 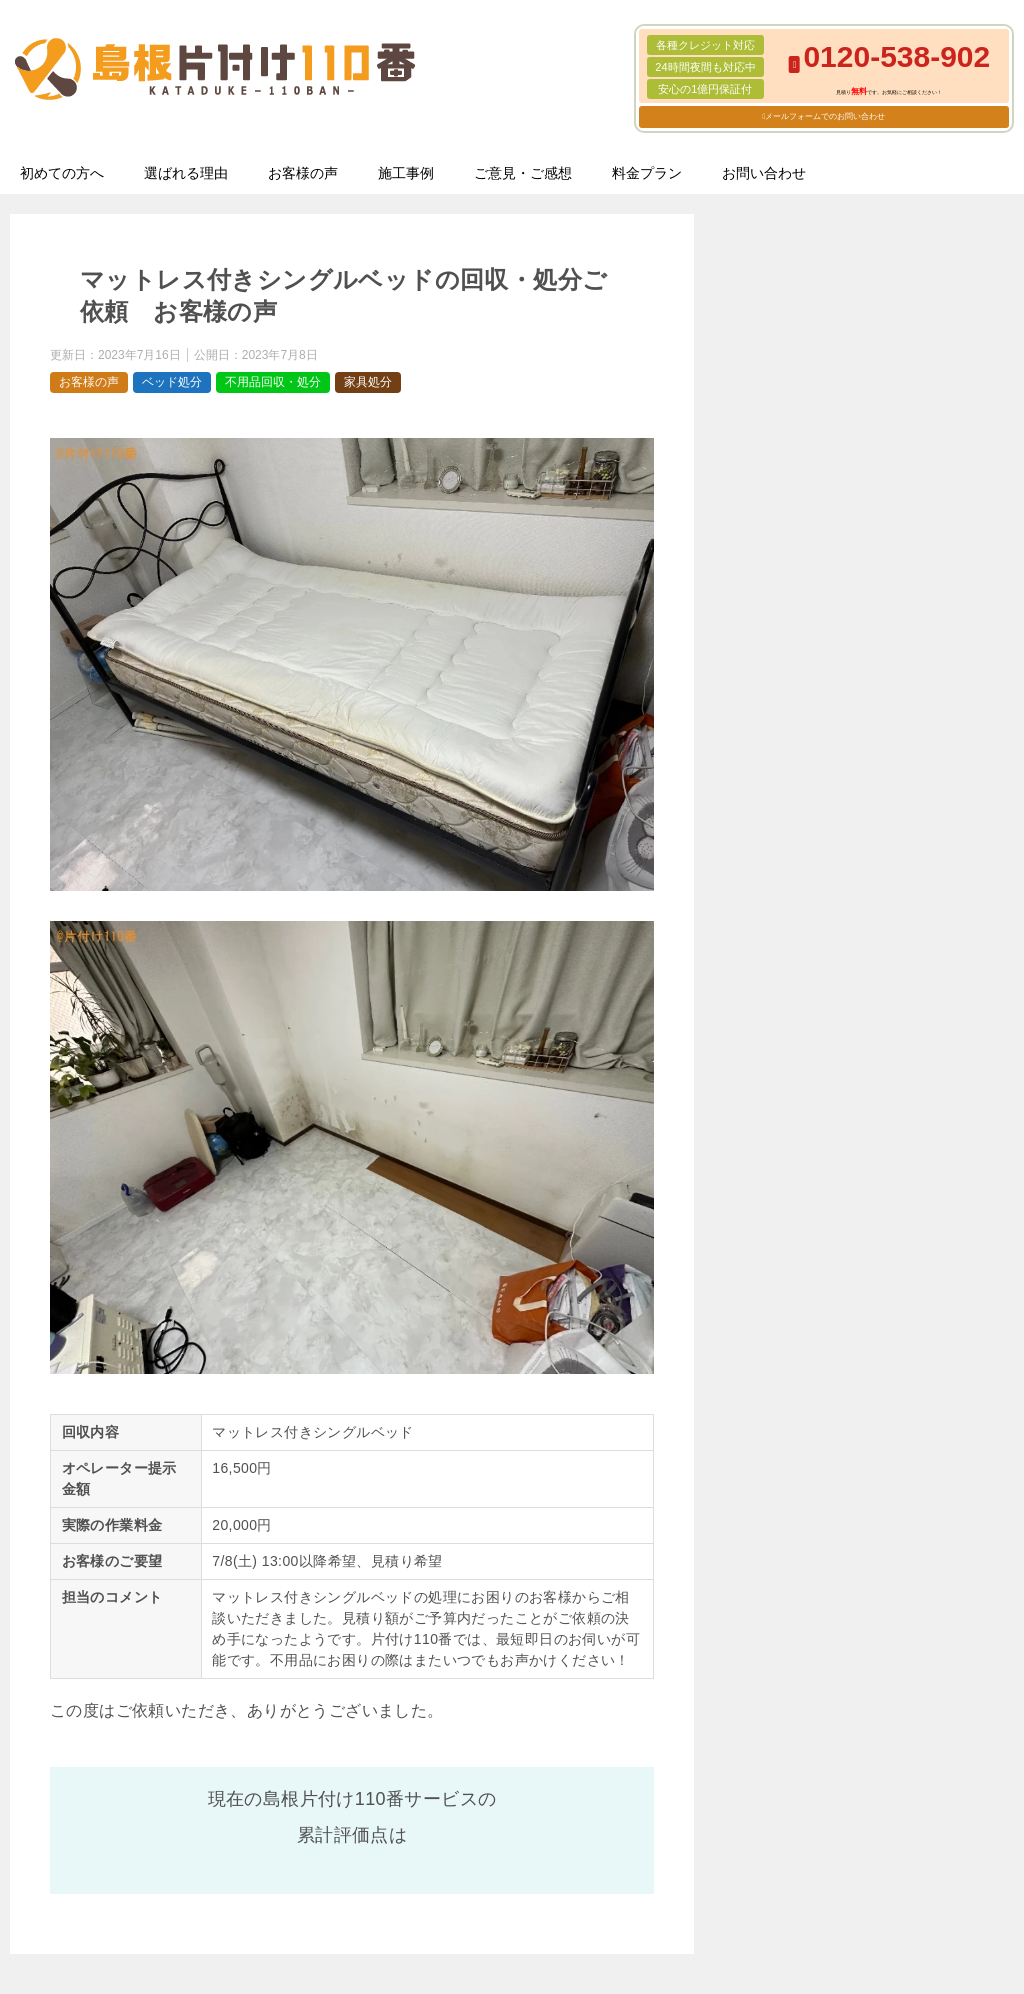 What do you see at coordinates (303, 173) in the screenshot?
I see `お客様の声` at bounding box center [303, 173].